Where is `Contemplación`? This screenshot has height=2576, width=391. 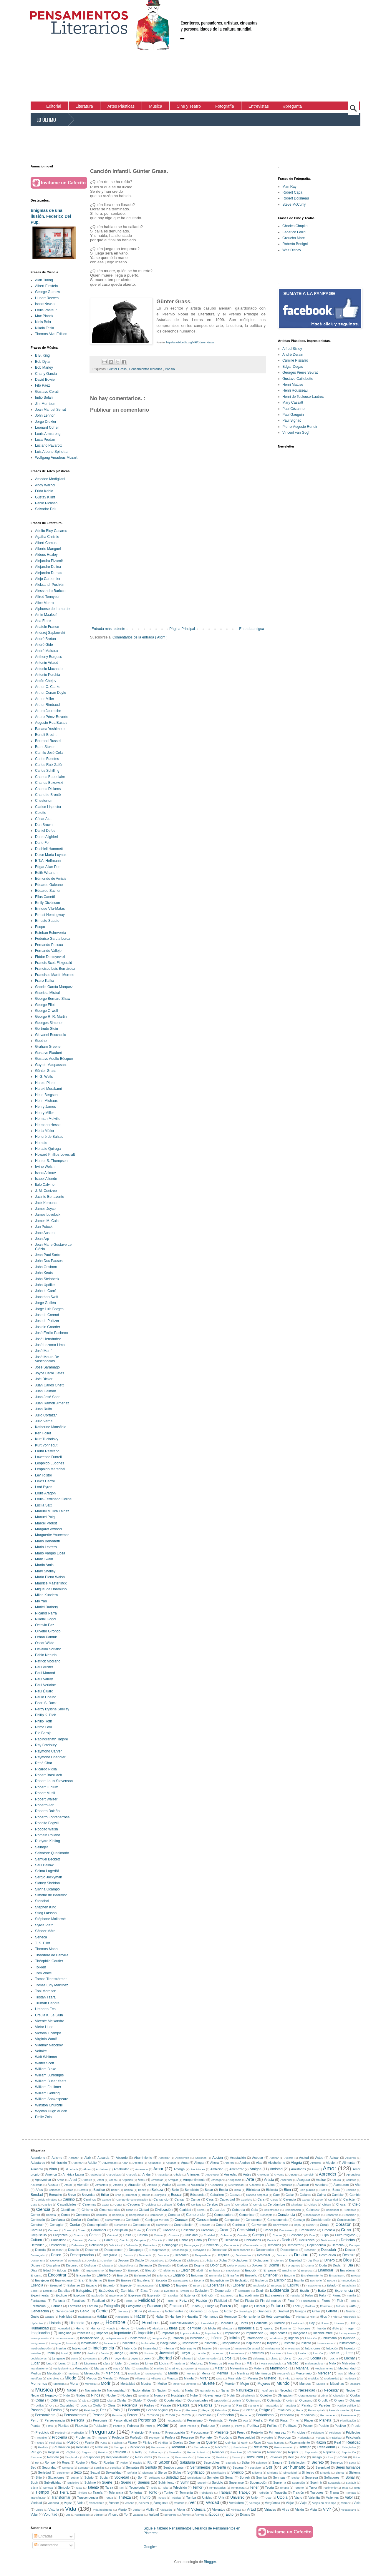 Contemplación is located at coordinates (97, 2224).